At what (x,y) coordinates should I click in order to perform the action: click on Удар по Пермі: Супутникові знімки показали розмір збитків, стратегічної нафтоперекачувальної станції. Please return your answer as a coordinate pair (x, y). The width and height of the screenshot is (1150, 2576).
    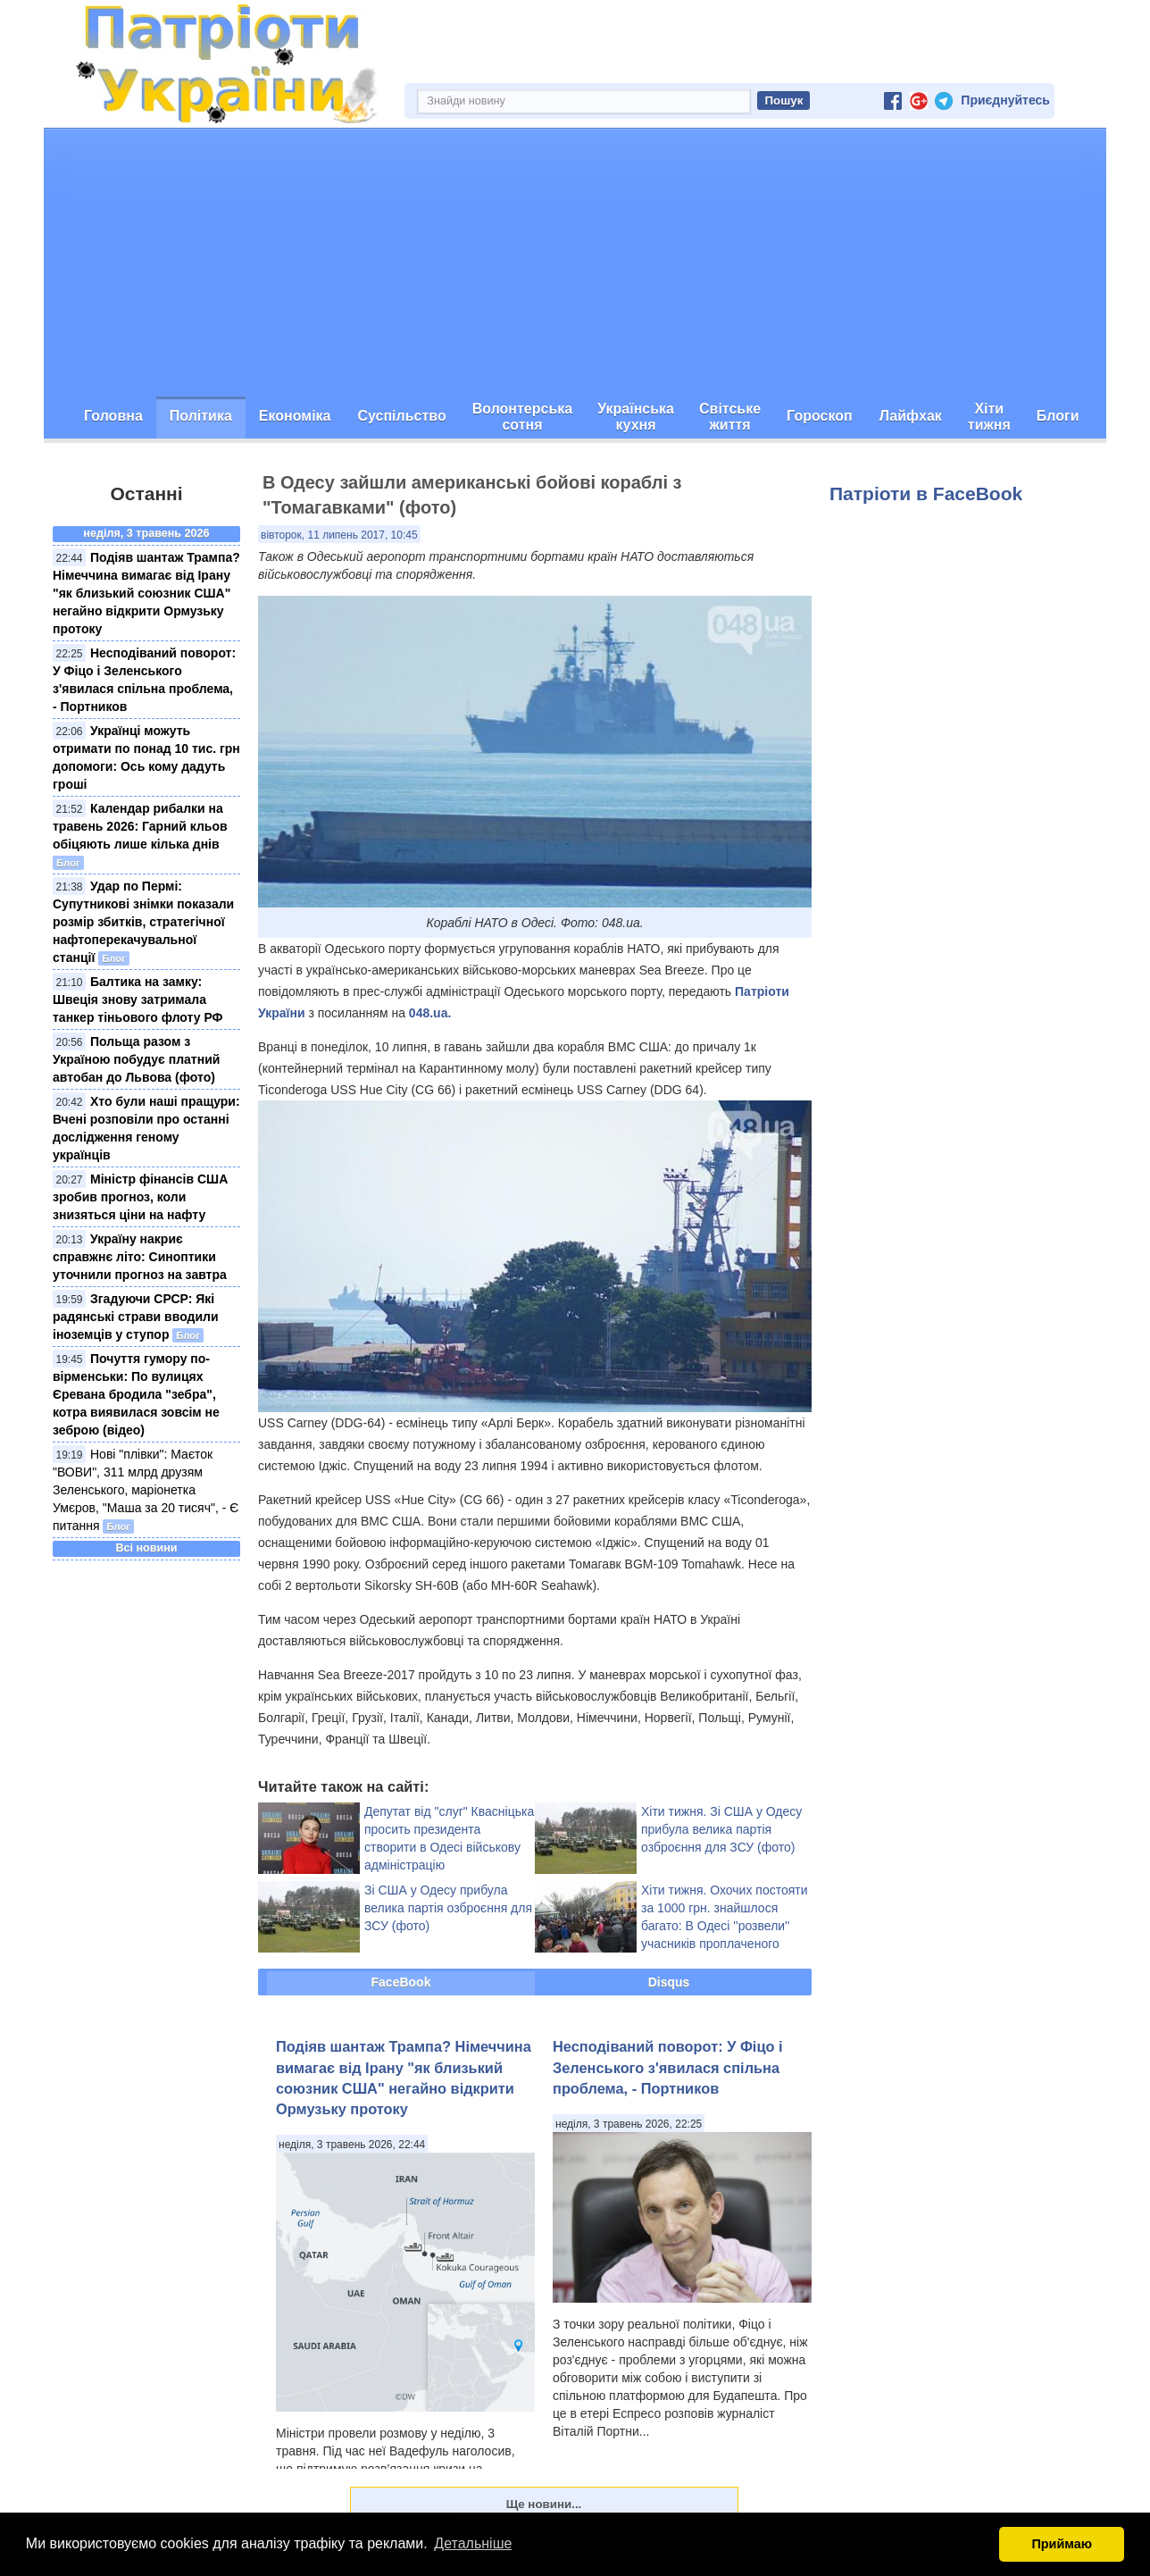
    Looking at the image, I should click on (143, 922).